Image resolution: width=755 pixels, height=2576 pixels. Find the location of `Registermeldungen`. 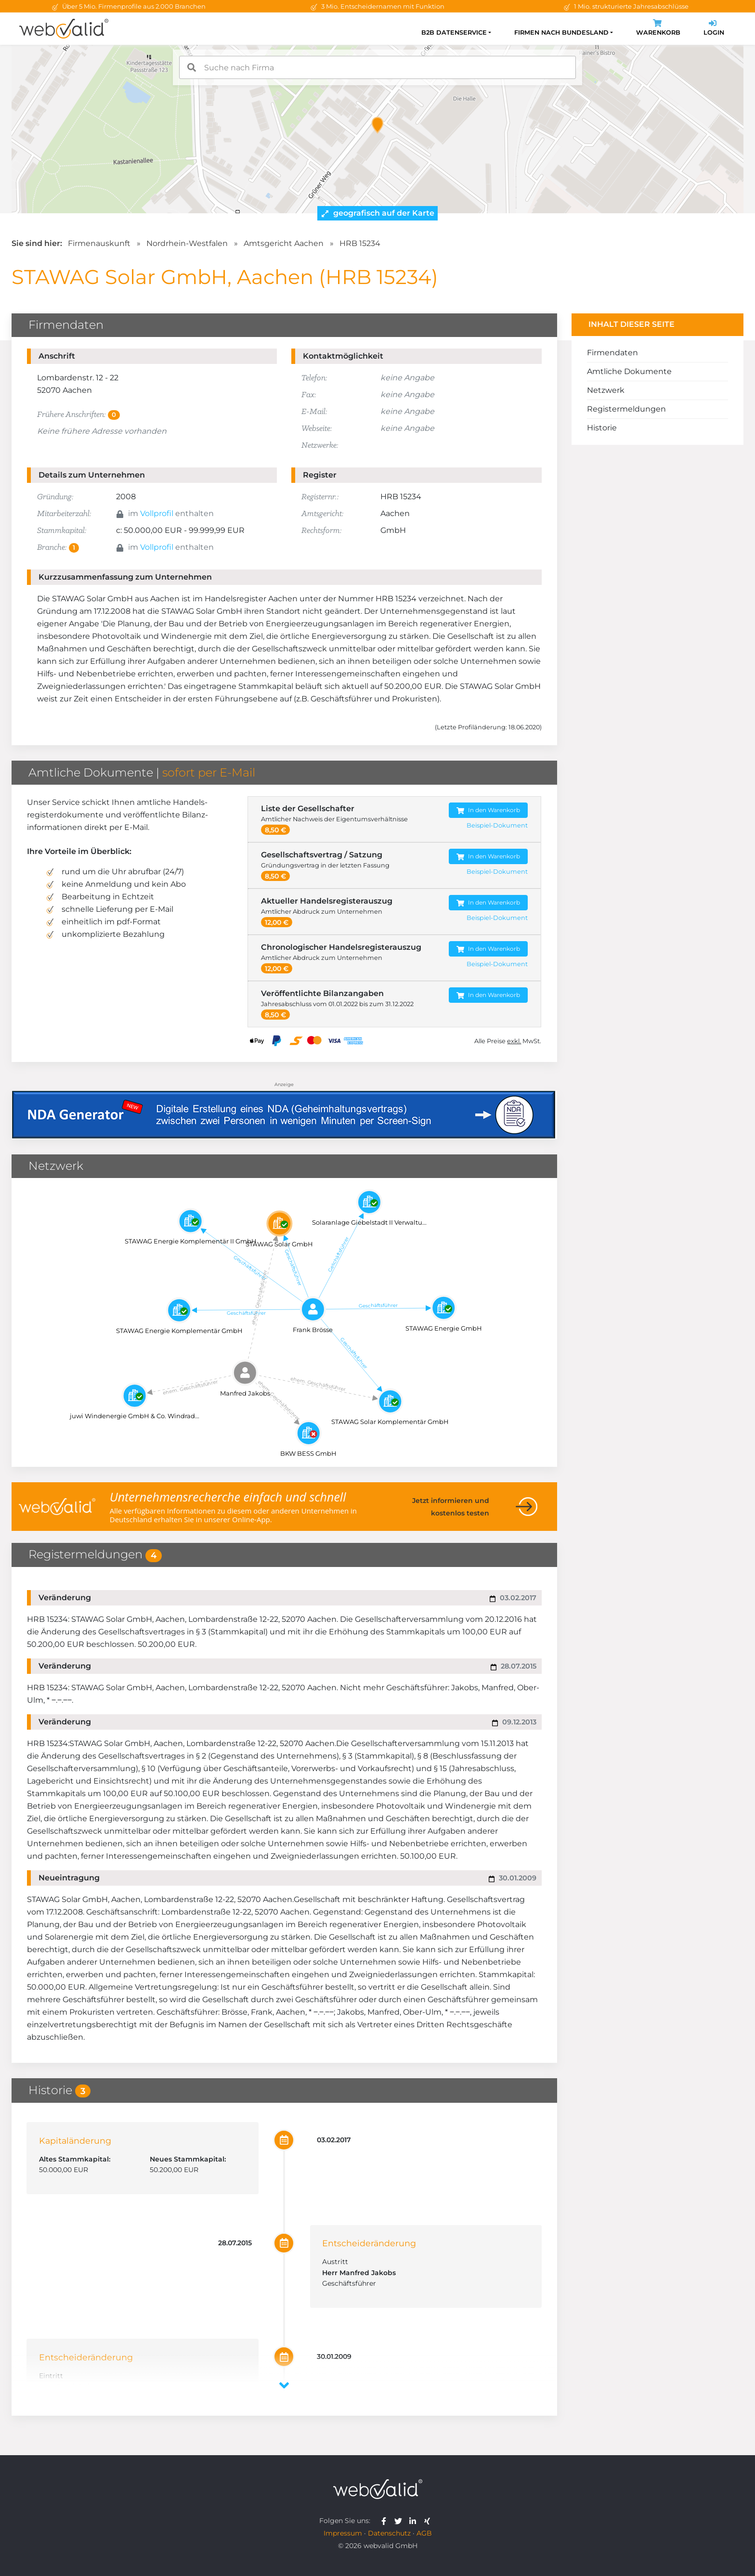

Registermeldungen is located at coordinates (626, 409).